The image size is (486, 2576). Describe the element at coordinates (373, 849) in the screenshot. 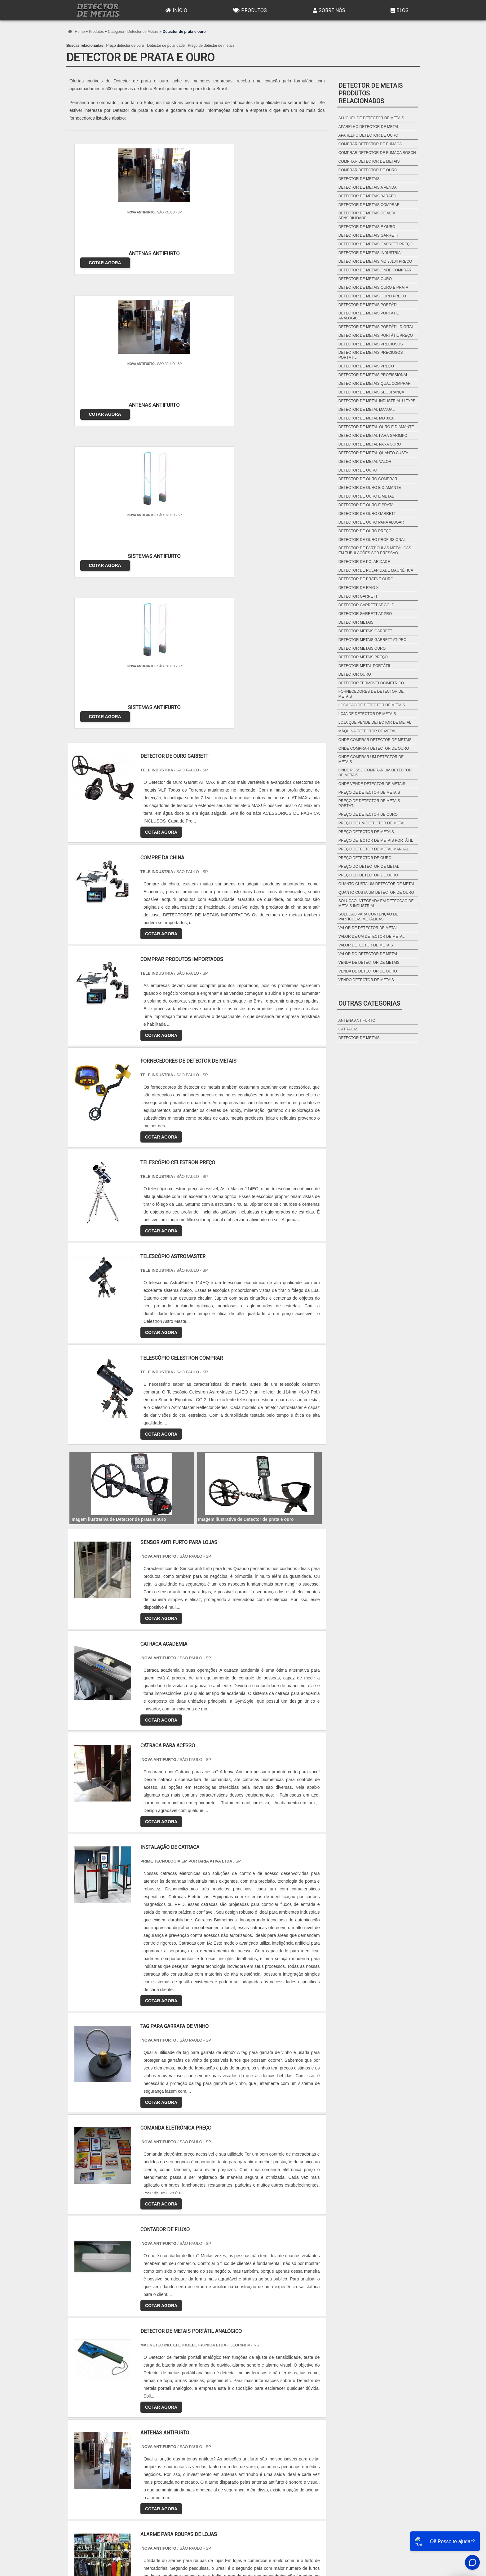

I see `Preço detector de metal manual` at that location.